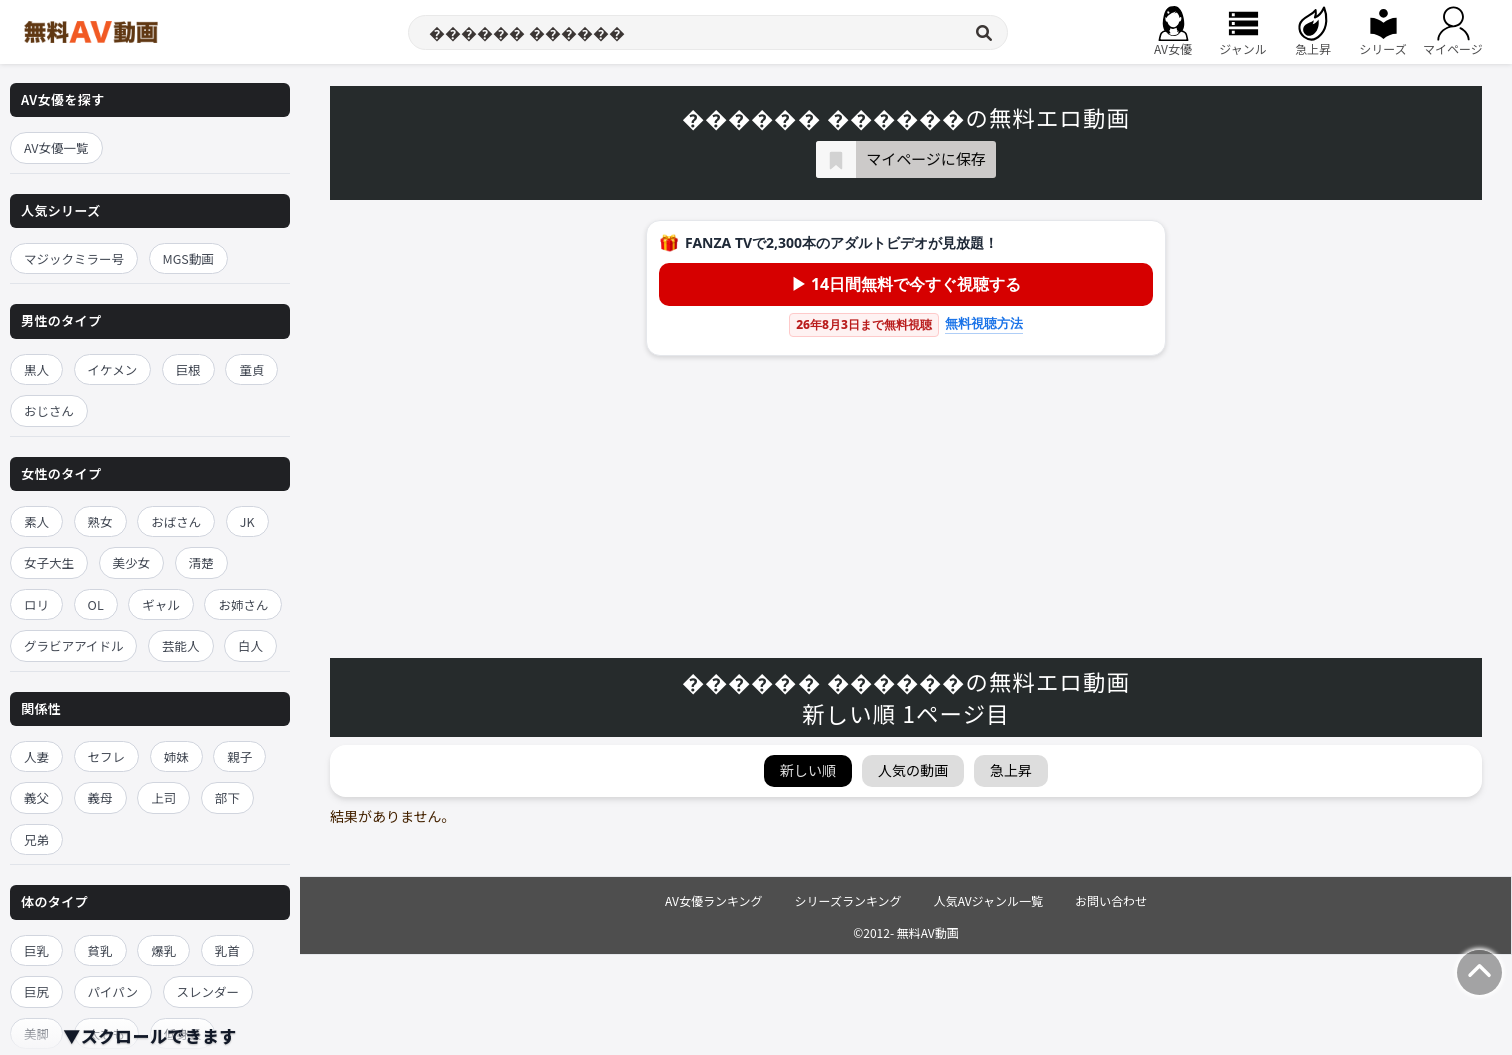 Image resolution: width=1512 pixels, height=1055 pixels. Describe the element at coordinates (113, 369) in the screenshot. I see `イケメン` at that location.